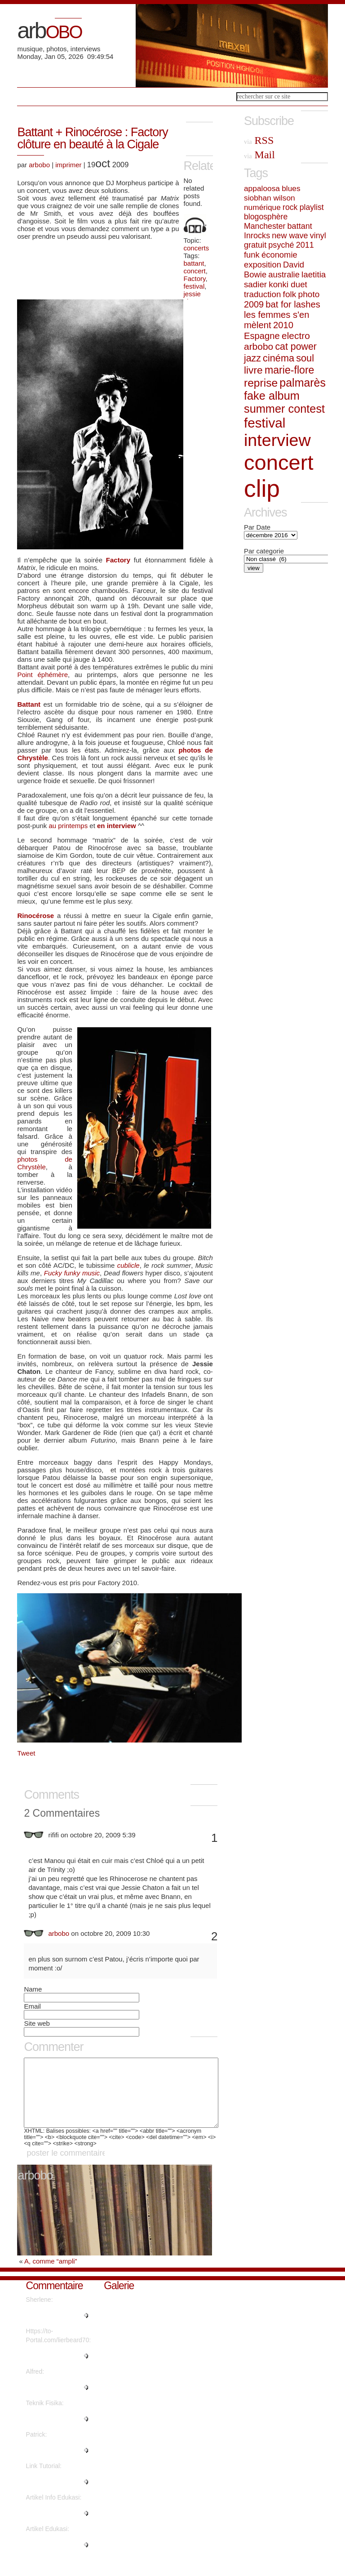 The image size is (345, 2576). I want to click on funk, so click(252, 254).